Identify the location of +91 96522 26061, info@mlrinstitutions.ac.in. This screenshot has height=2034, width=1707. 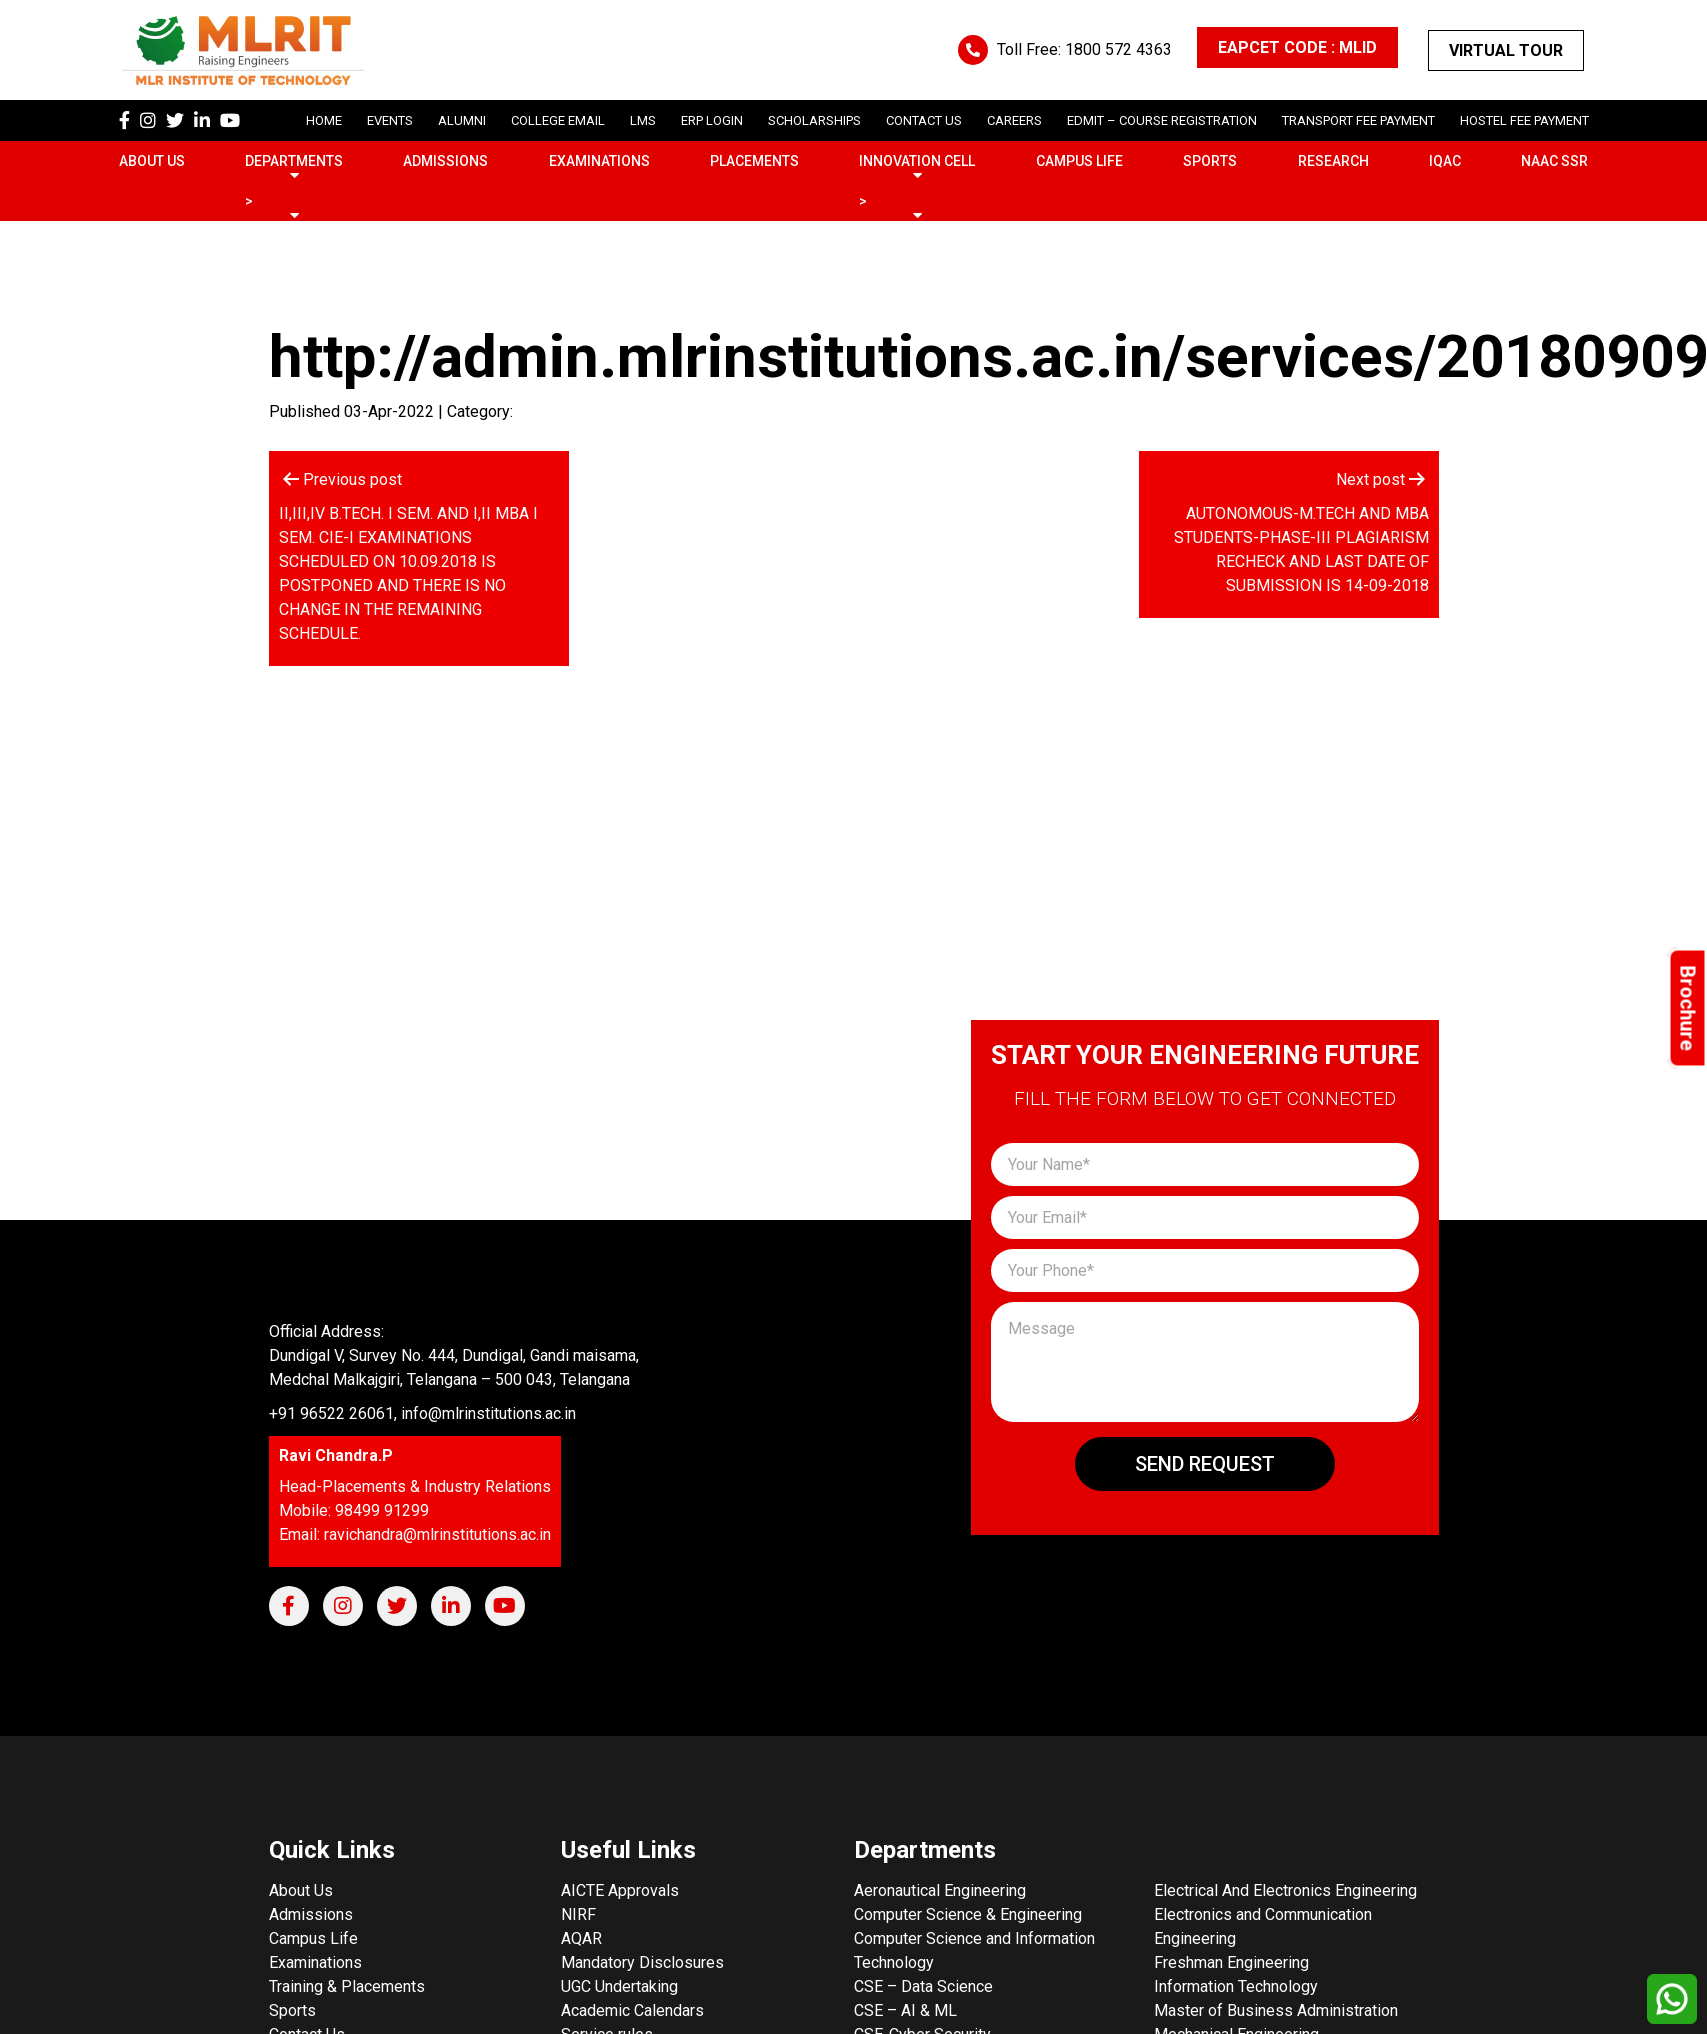
(422, 1413).